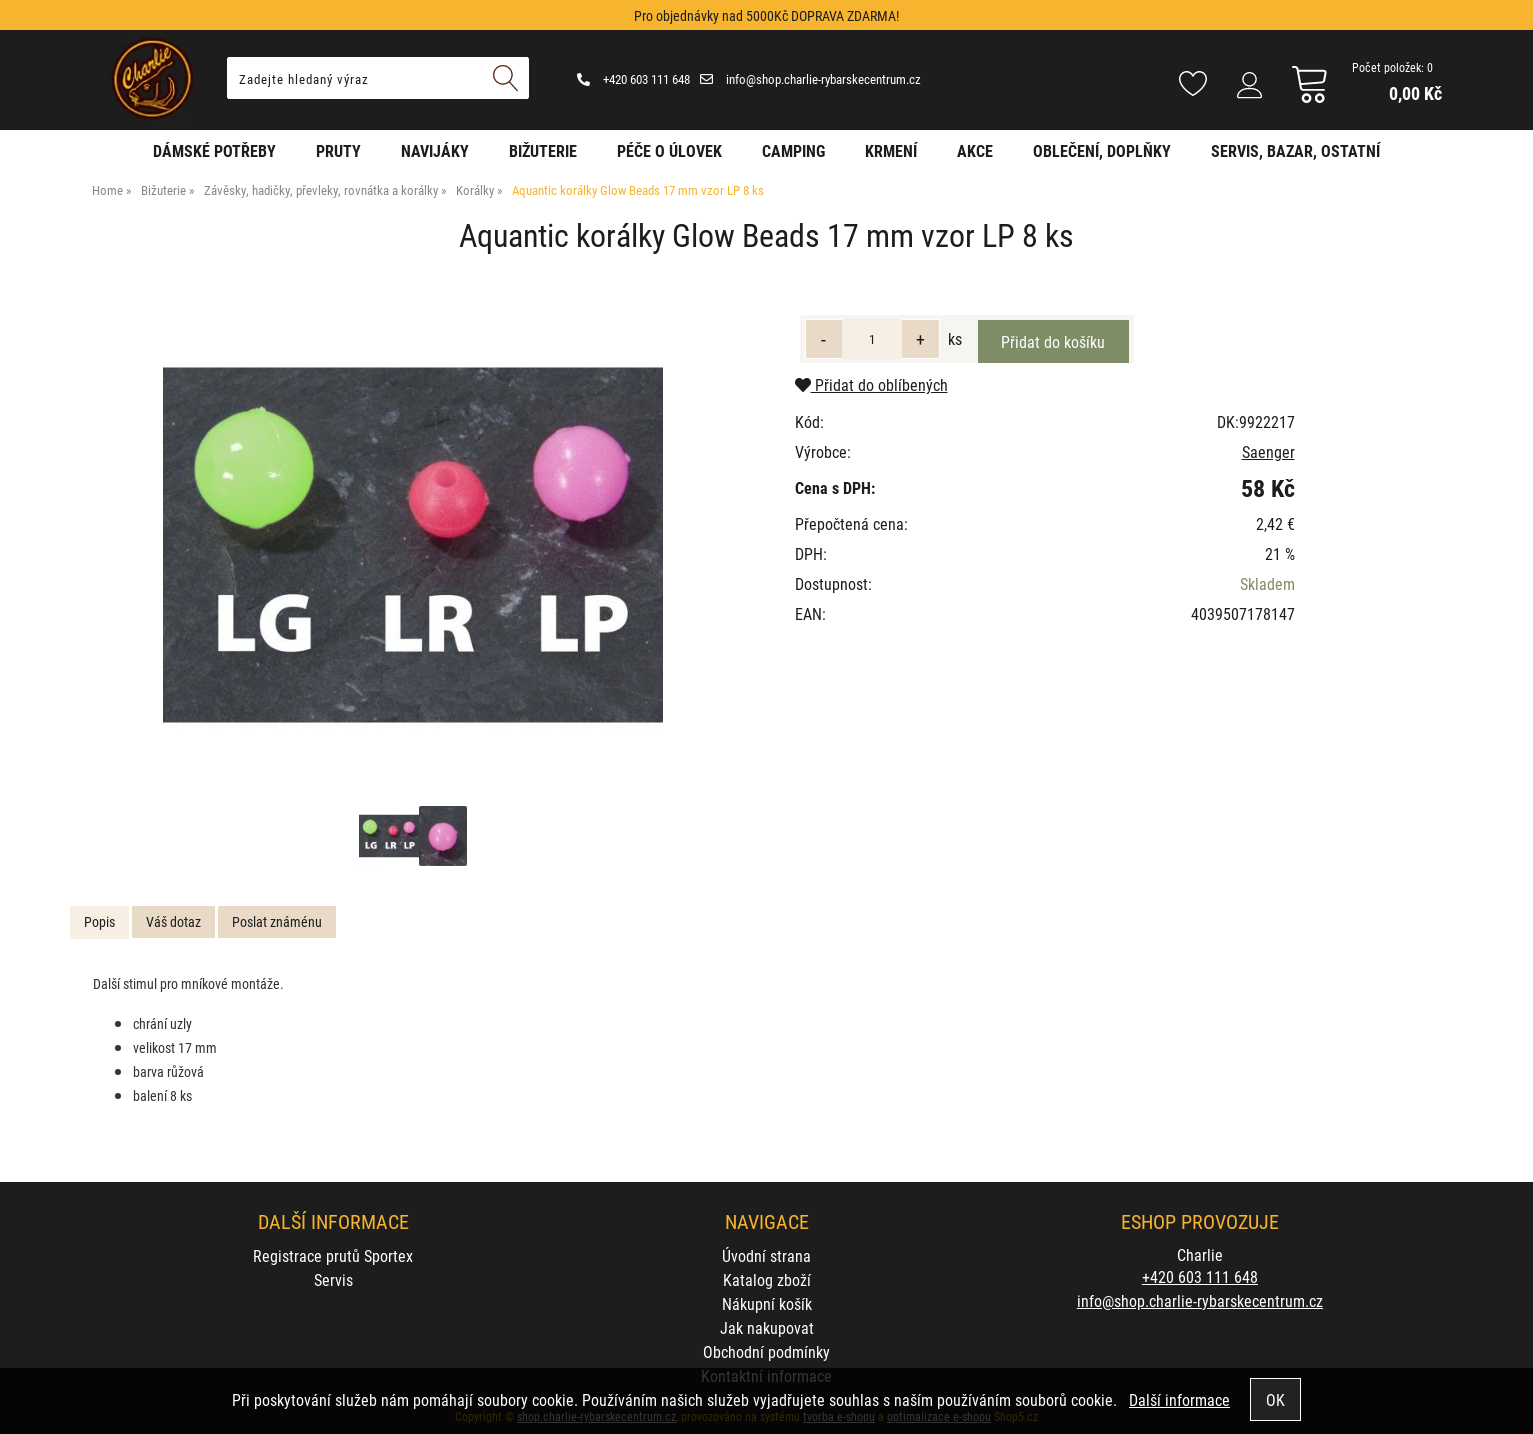 The width and height of the screenshot is (1533, 1434). Describe the element at coordinates (975, 150) in the screenshot. I see `AKCE` at that location.